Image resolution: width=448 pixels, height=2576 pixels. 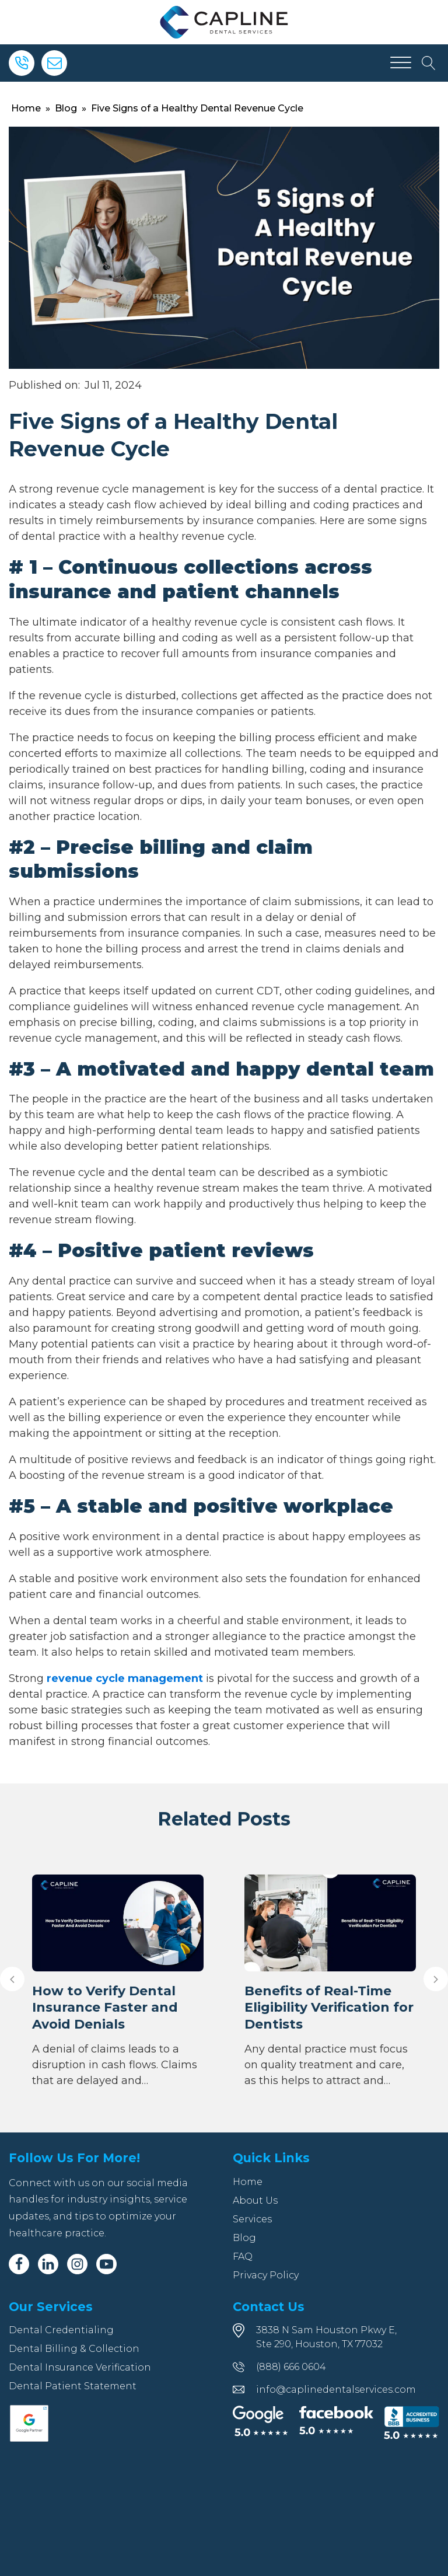 I want to click on Services, so click(x=252, y=2219).